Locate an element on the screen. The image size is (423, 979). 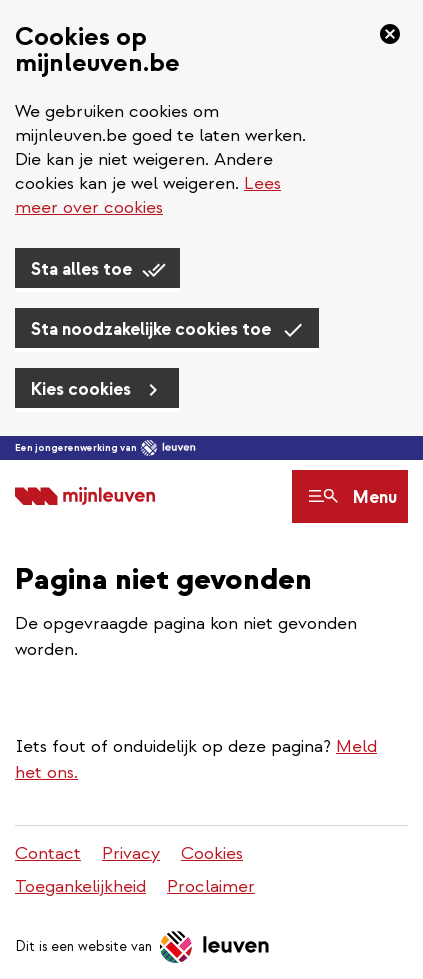
Contact is located at coordinates (48, 853).